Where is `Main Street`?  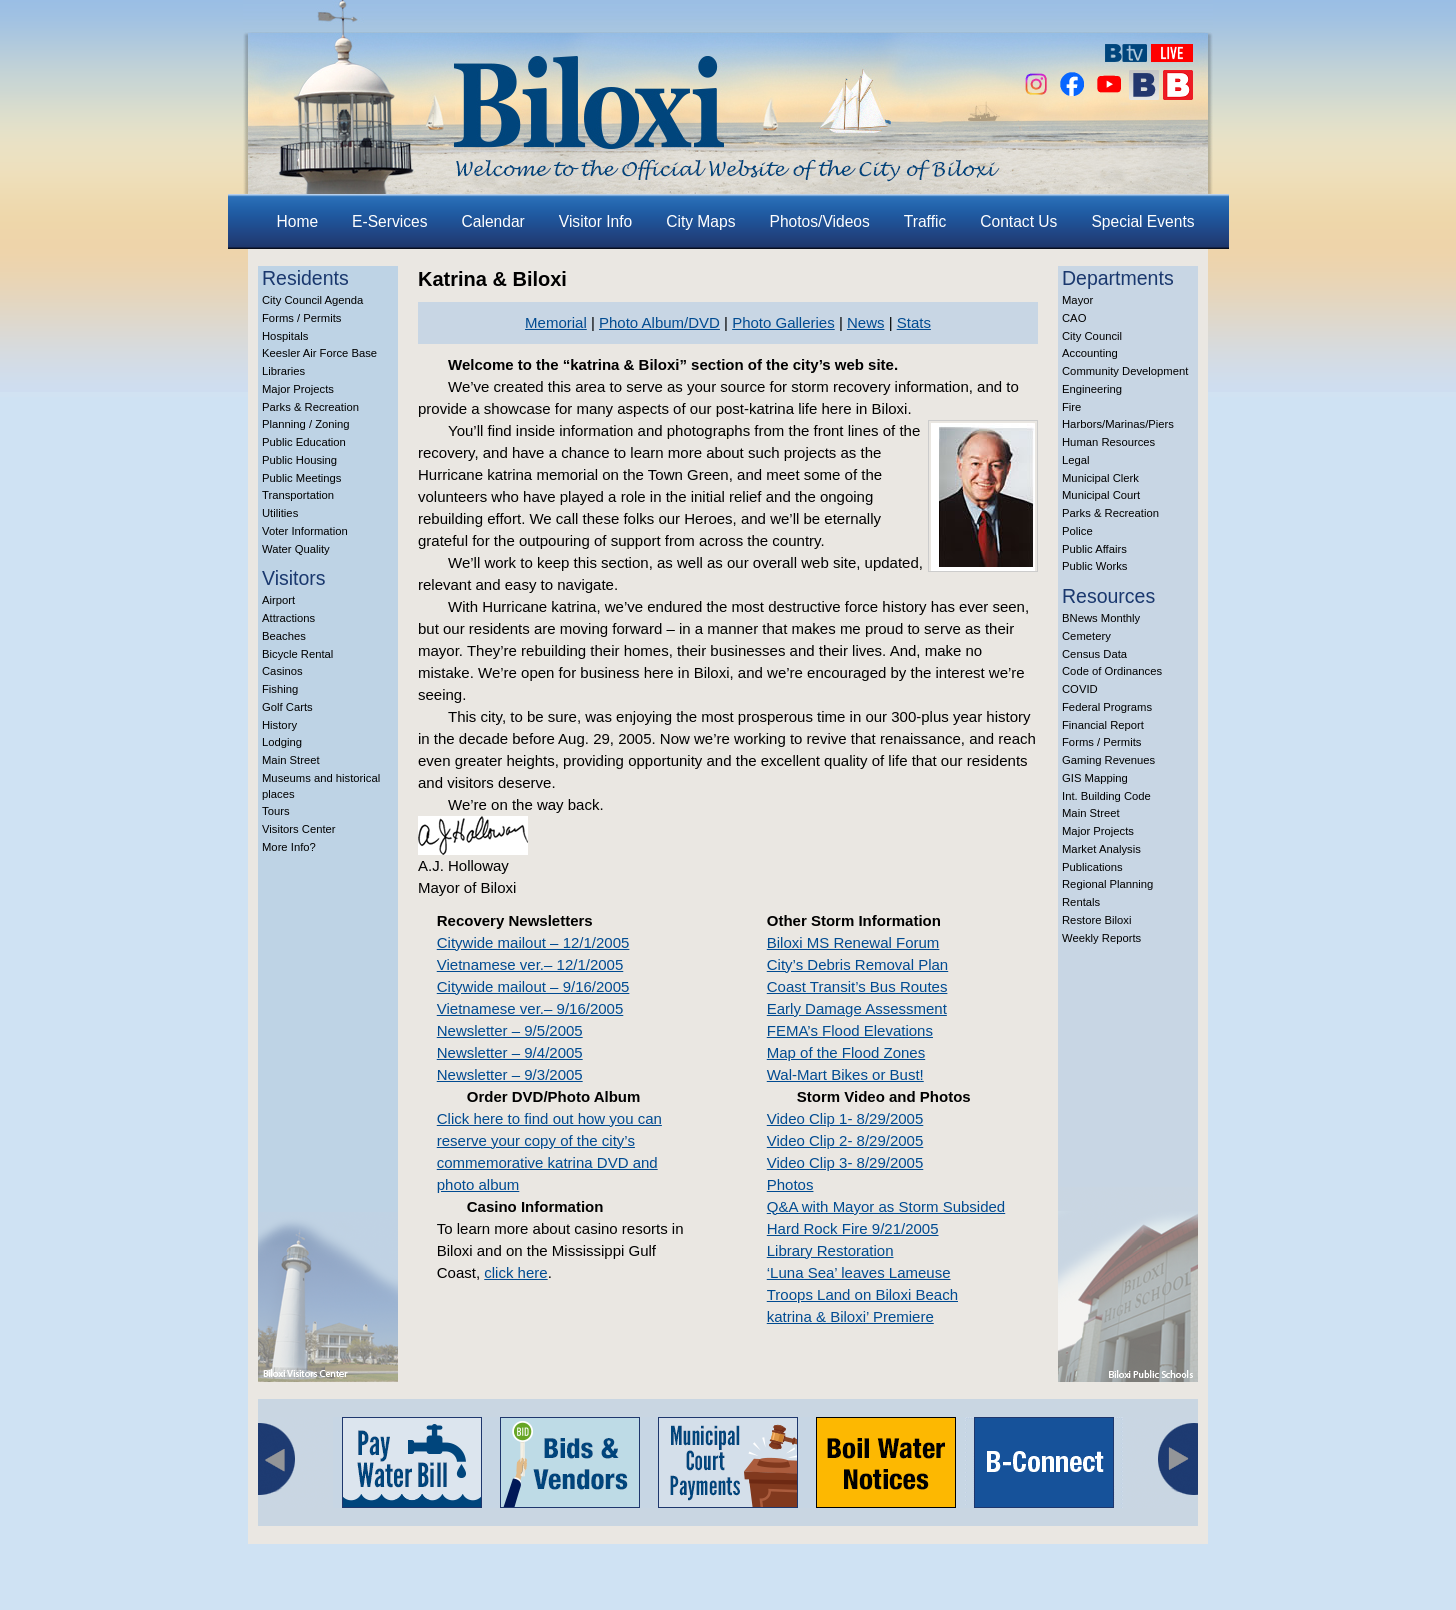 Main Street is located at coordinates (291, 760).